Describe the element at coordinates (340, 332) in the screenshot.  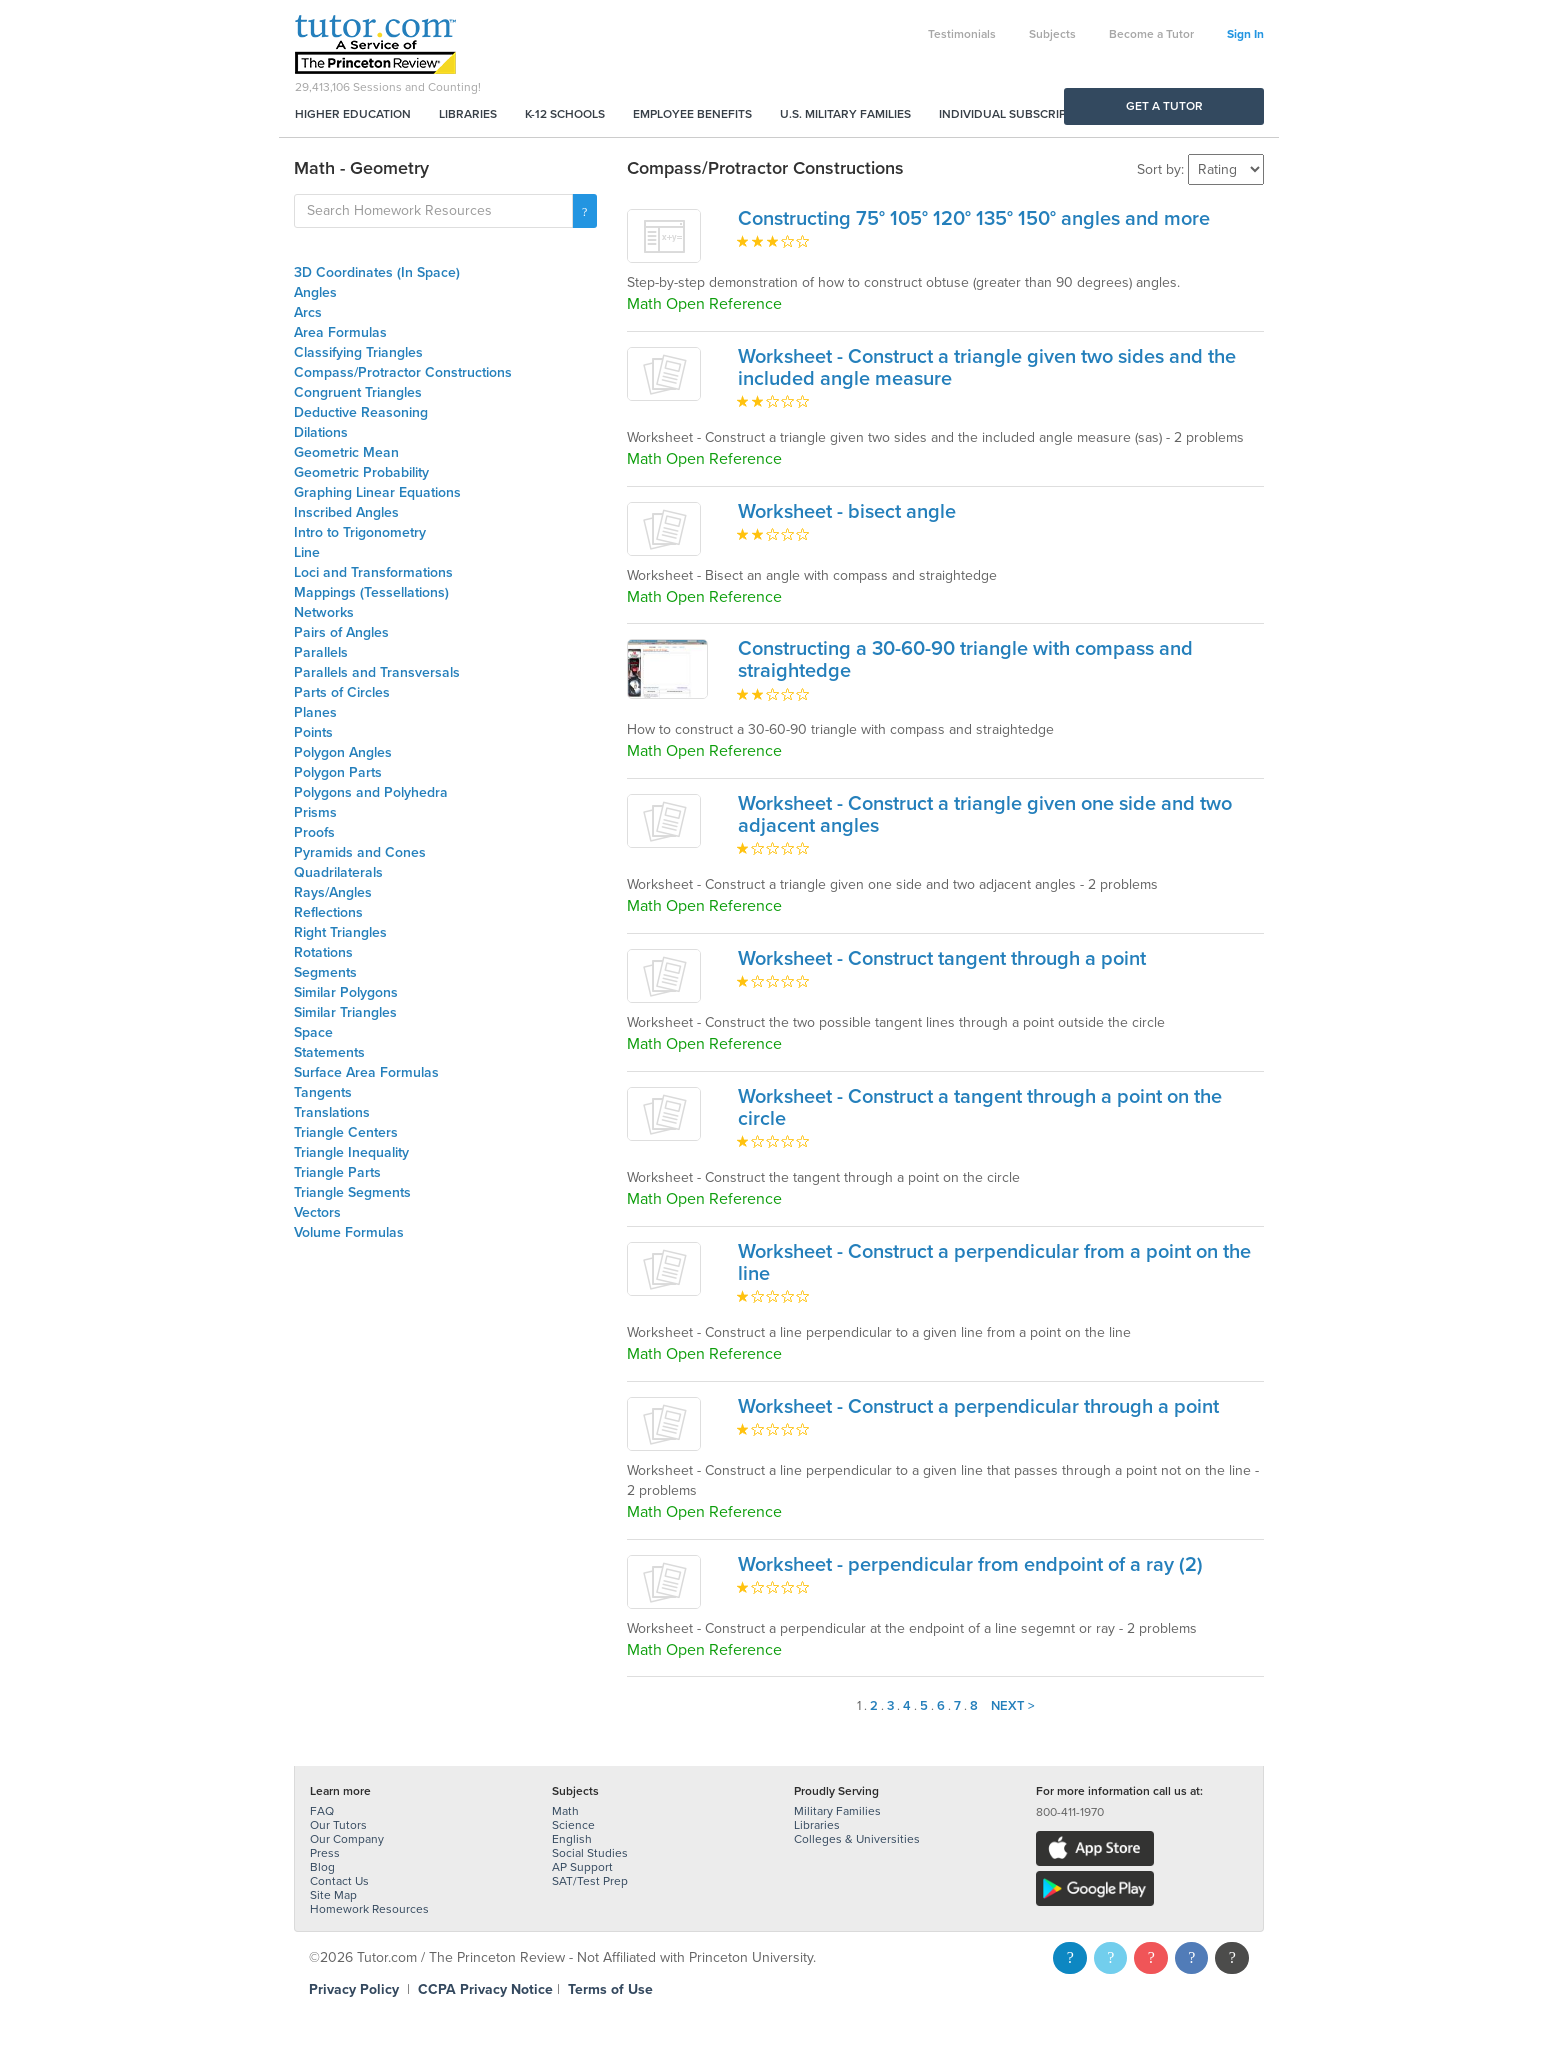
I see `Area Formulas` at that location.